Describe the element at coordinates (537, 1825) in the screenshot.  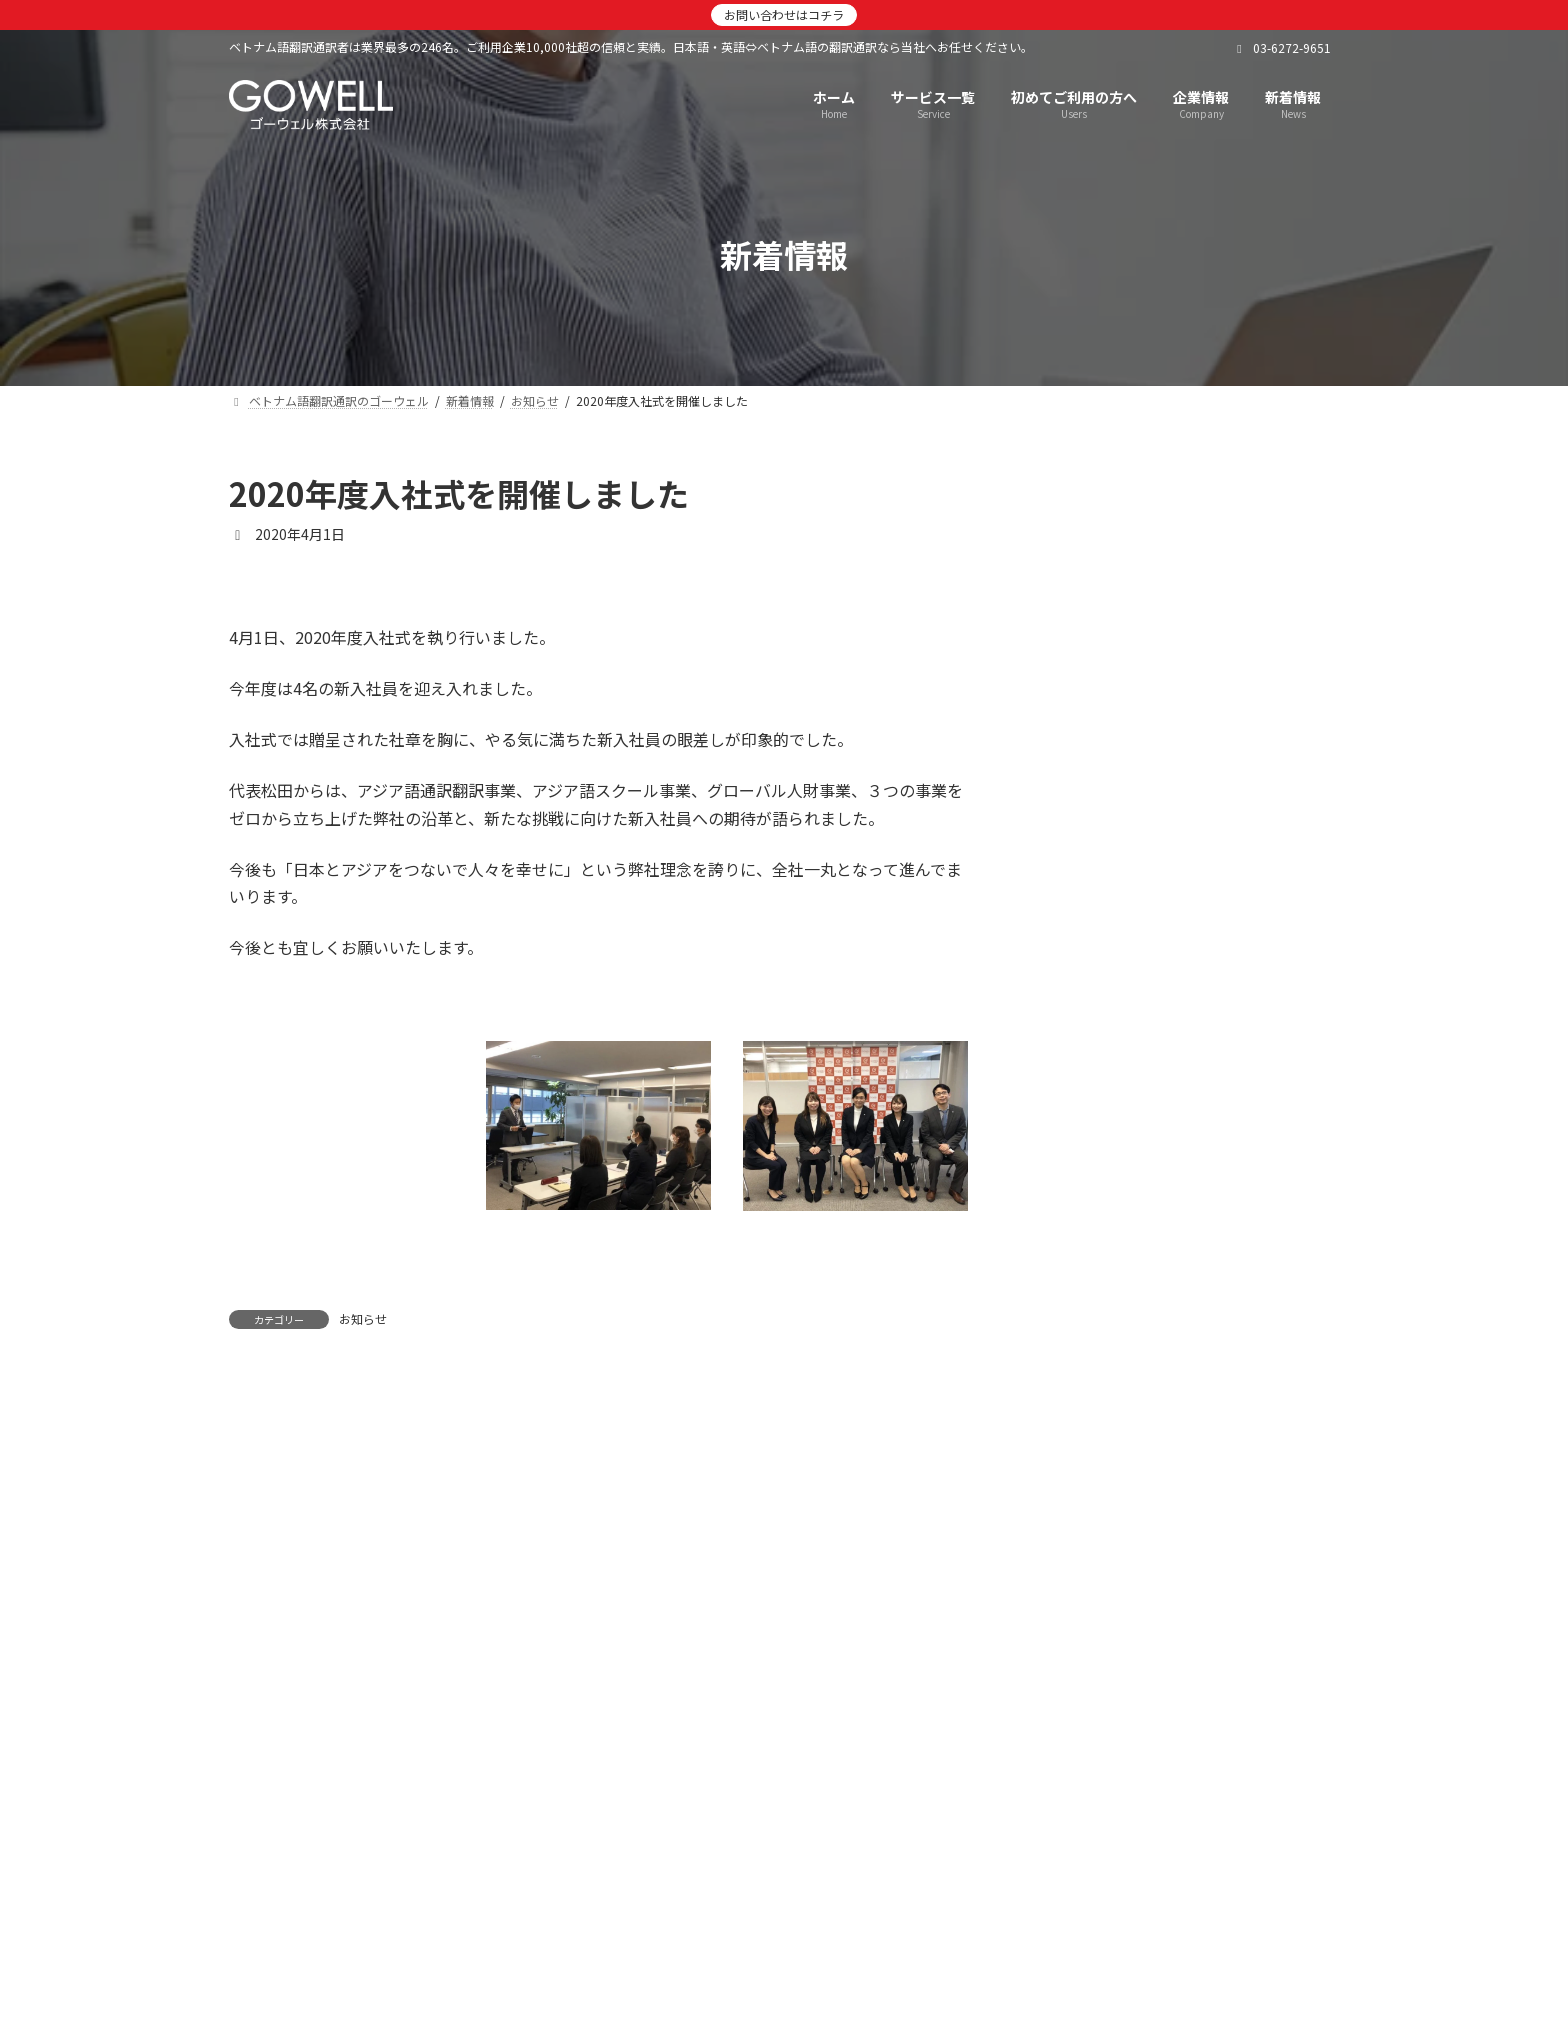
I see `新着情報` at that location.